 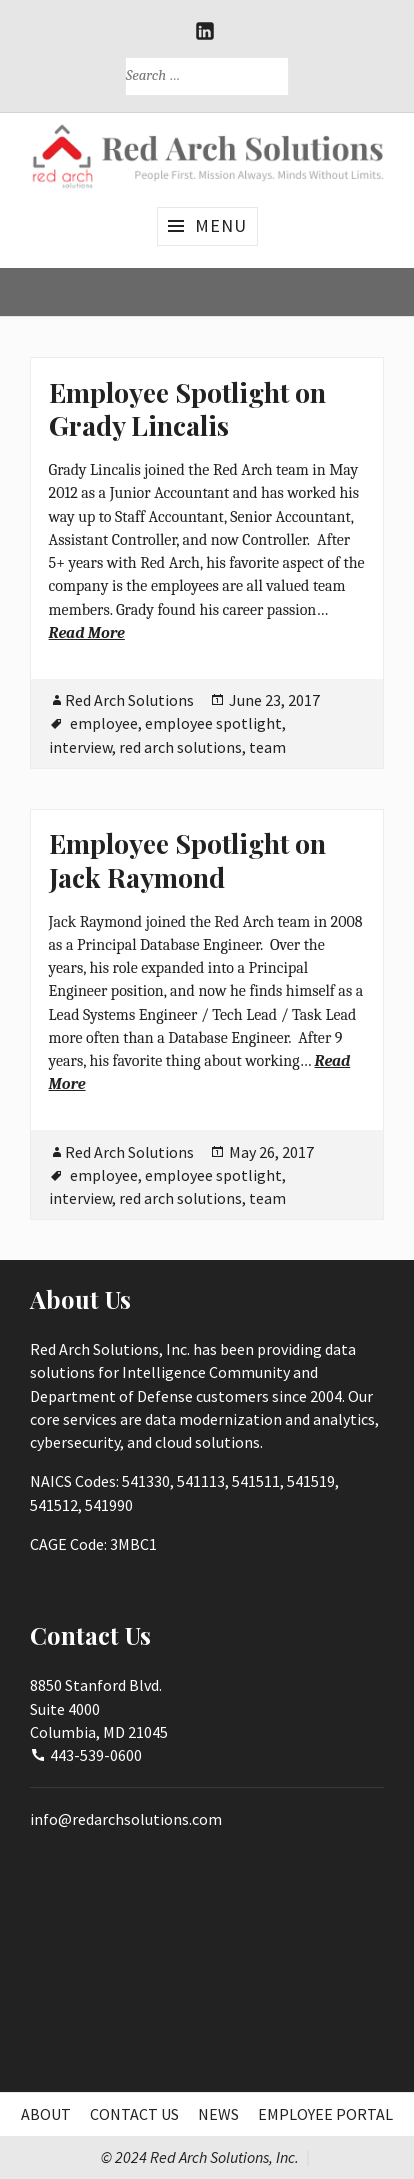 What do you see at coordinates (218, 2114) in the screenshot?
I see `News` at bounding box center [218, 2114].